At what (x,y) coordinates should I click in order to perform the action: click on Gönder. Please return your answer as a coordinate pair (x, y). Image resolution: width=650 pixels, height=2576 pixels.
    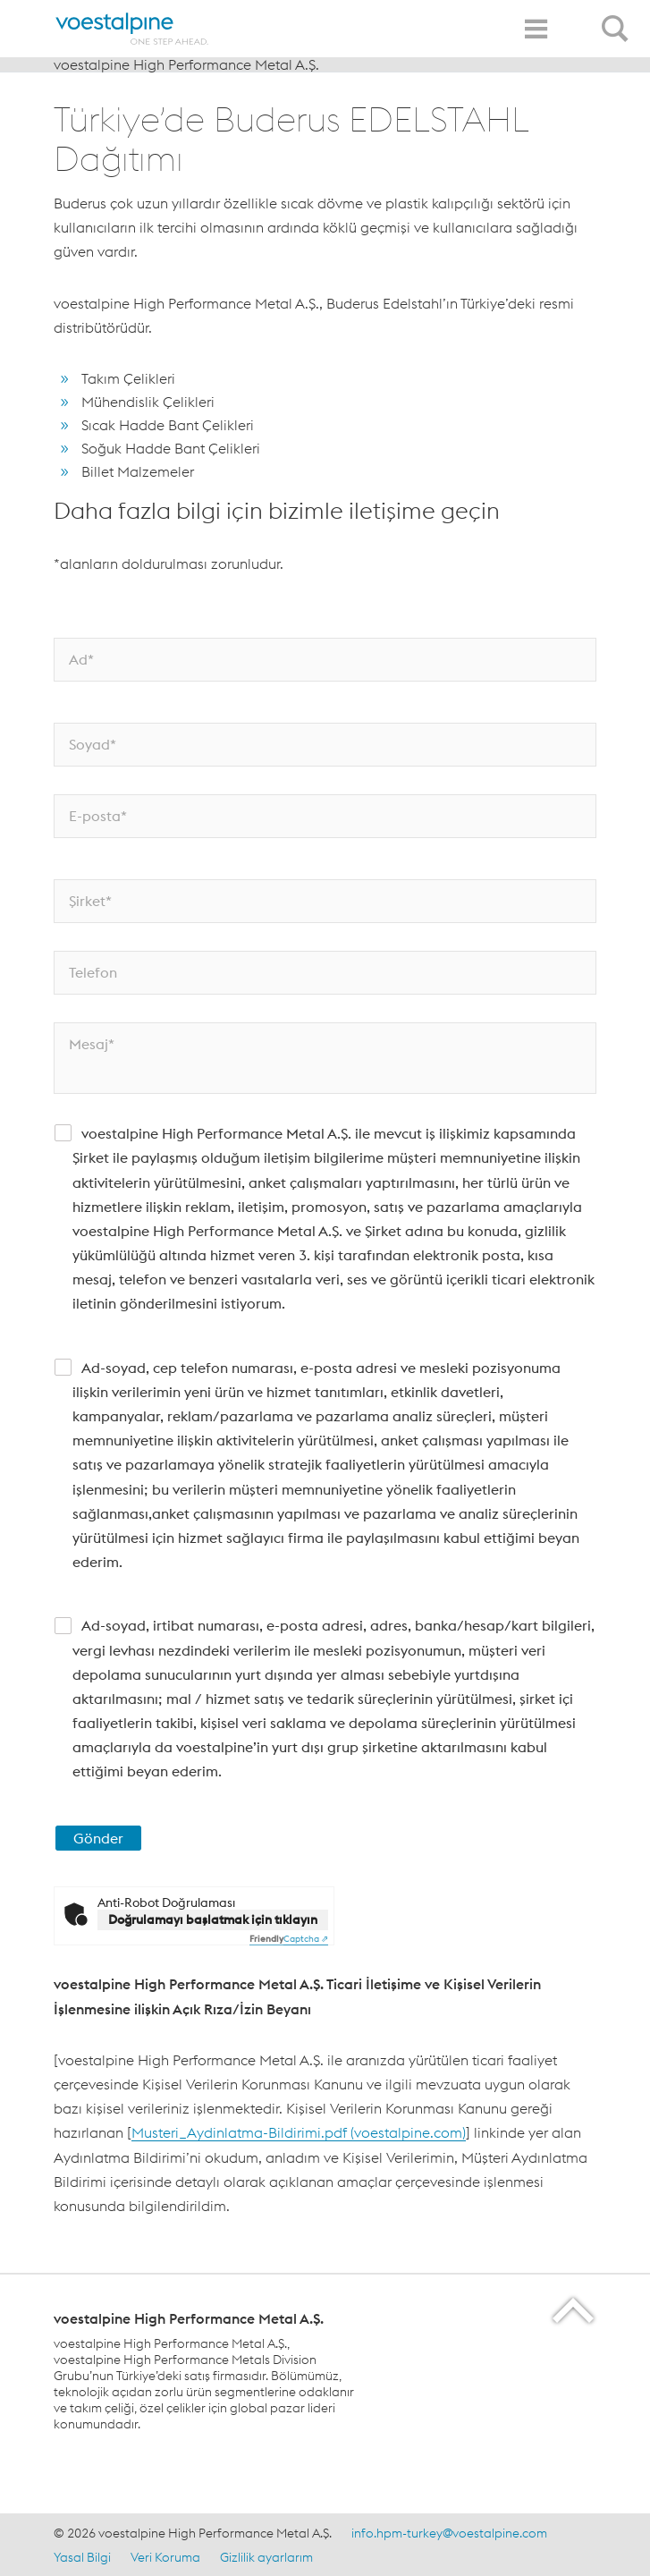
    Looking at the image, I should click on (98, 1838).